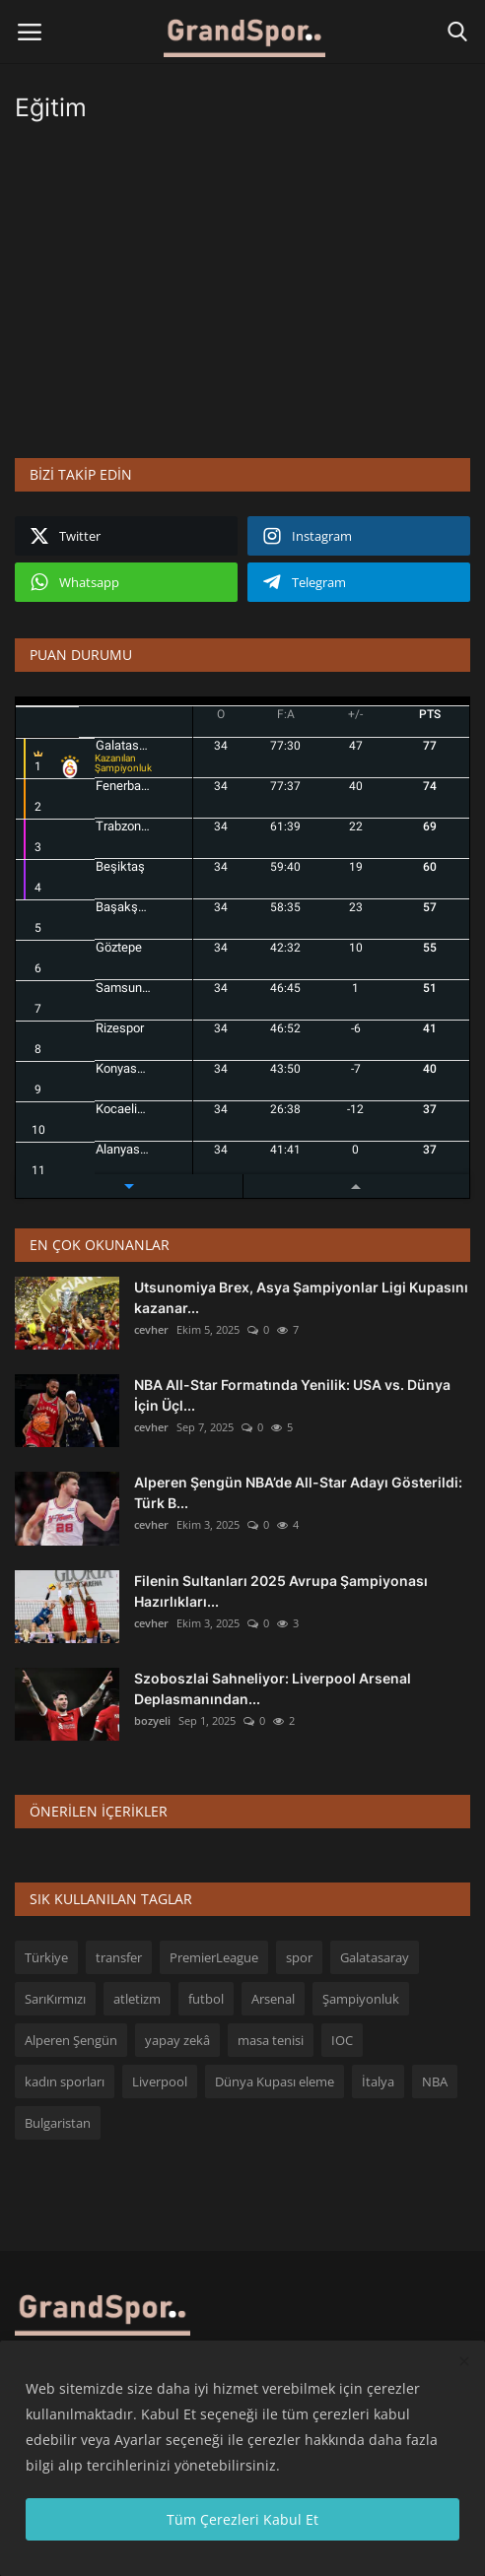  What do you see at coordinates (46, 1957) in the screenshot?
I see `Türkiye` at bounding box center [46, 1957].